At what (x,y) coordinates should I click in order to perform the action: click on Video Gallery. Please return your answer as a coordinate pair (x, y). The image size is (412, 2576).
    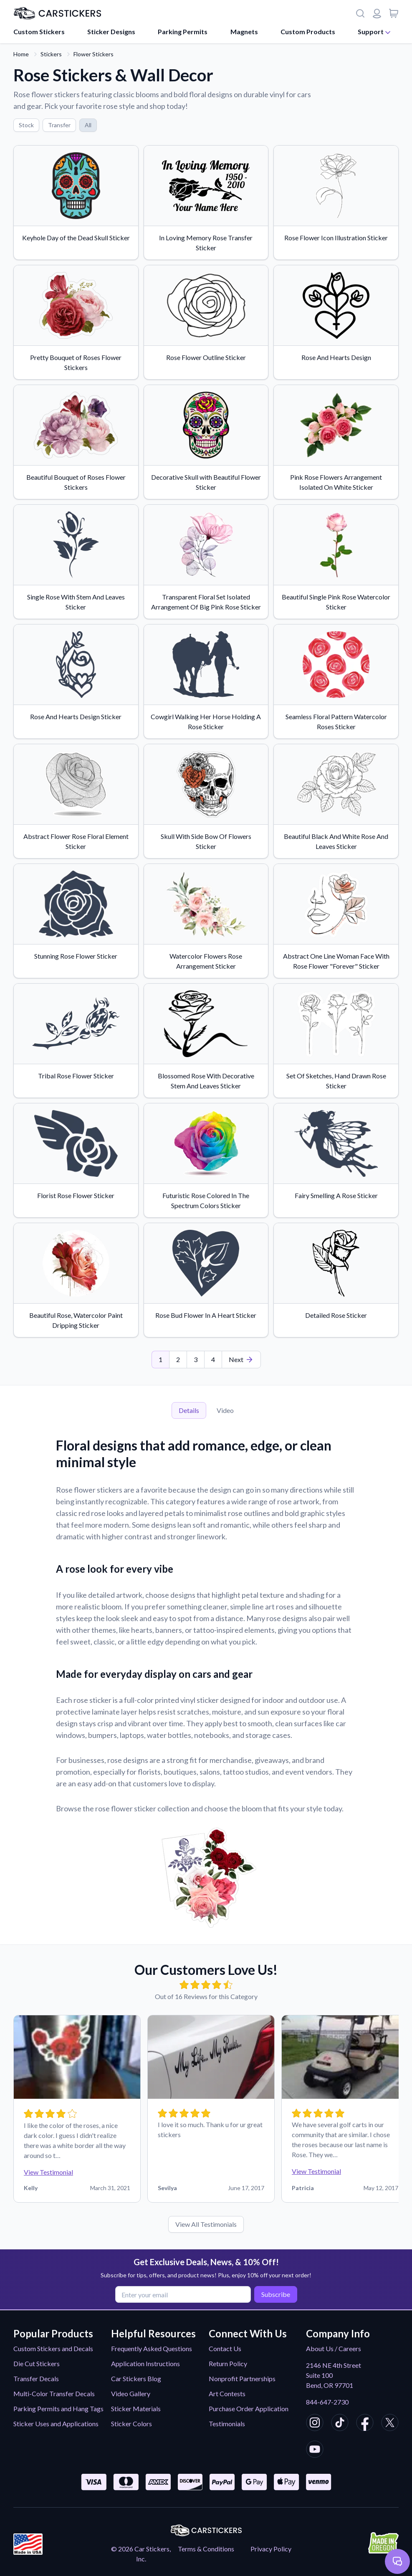
    Looking at the image, I should click on (130, 2393).